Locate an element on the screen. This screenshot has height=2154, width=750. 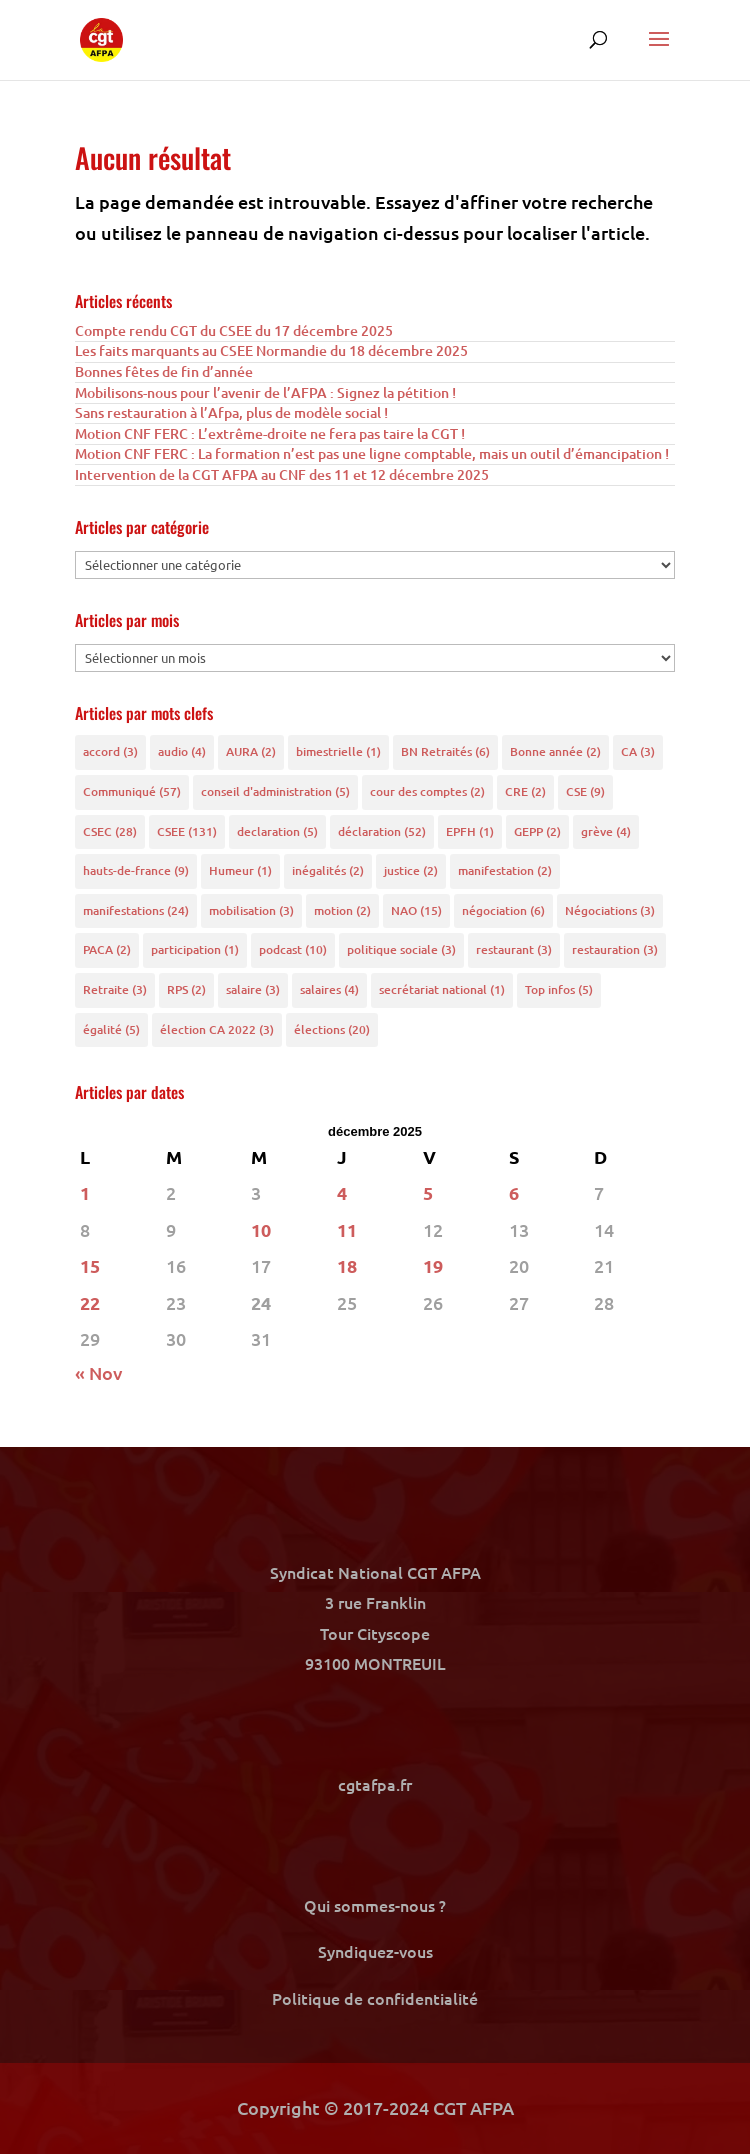
PACA [PACA (2 éléments)] is located at coordinates (107, 949).